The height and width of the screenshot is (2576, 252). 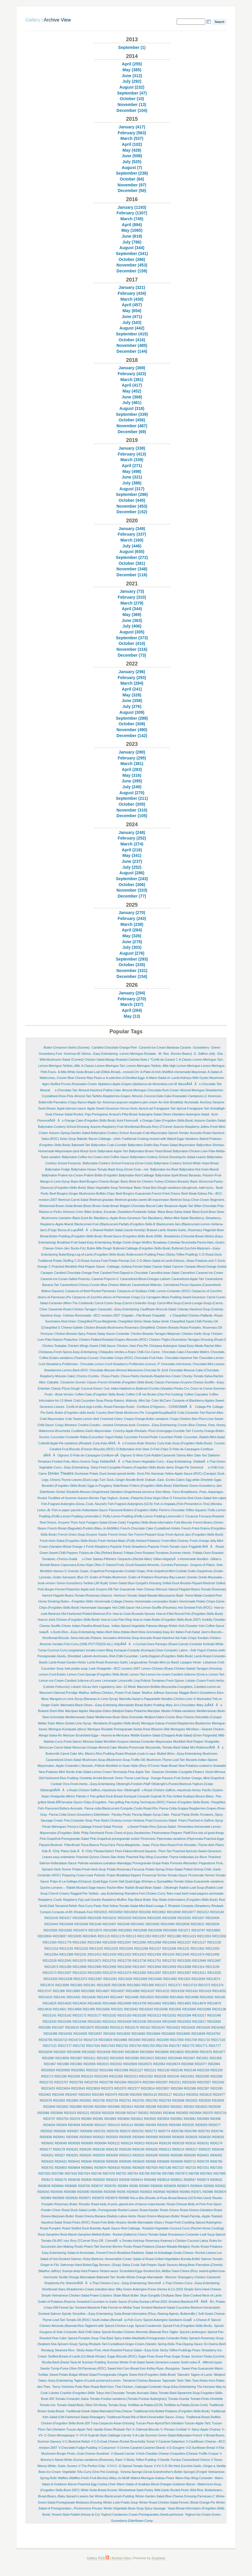 What do you see at coordinates (92, 1333) in the screenshot?
I see `Chicken-Breasts-Spicy-Peanut-Satay-Sauce-Coriander` at bounding box center [92, 1333].